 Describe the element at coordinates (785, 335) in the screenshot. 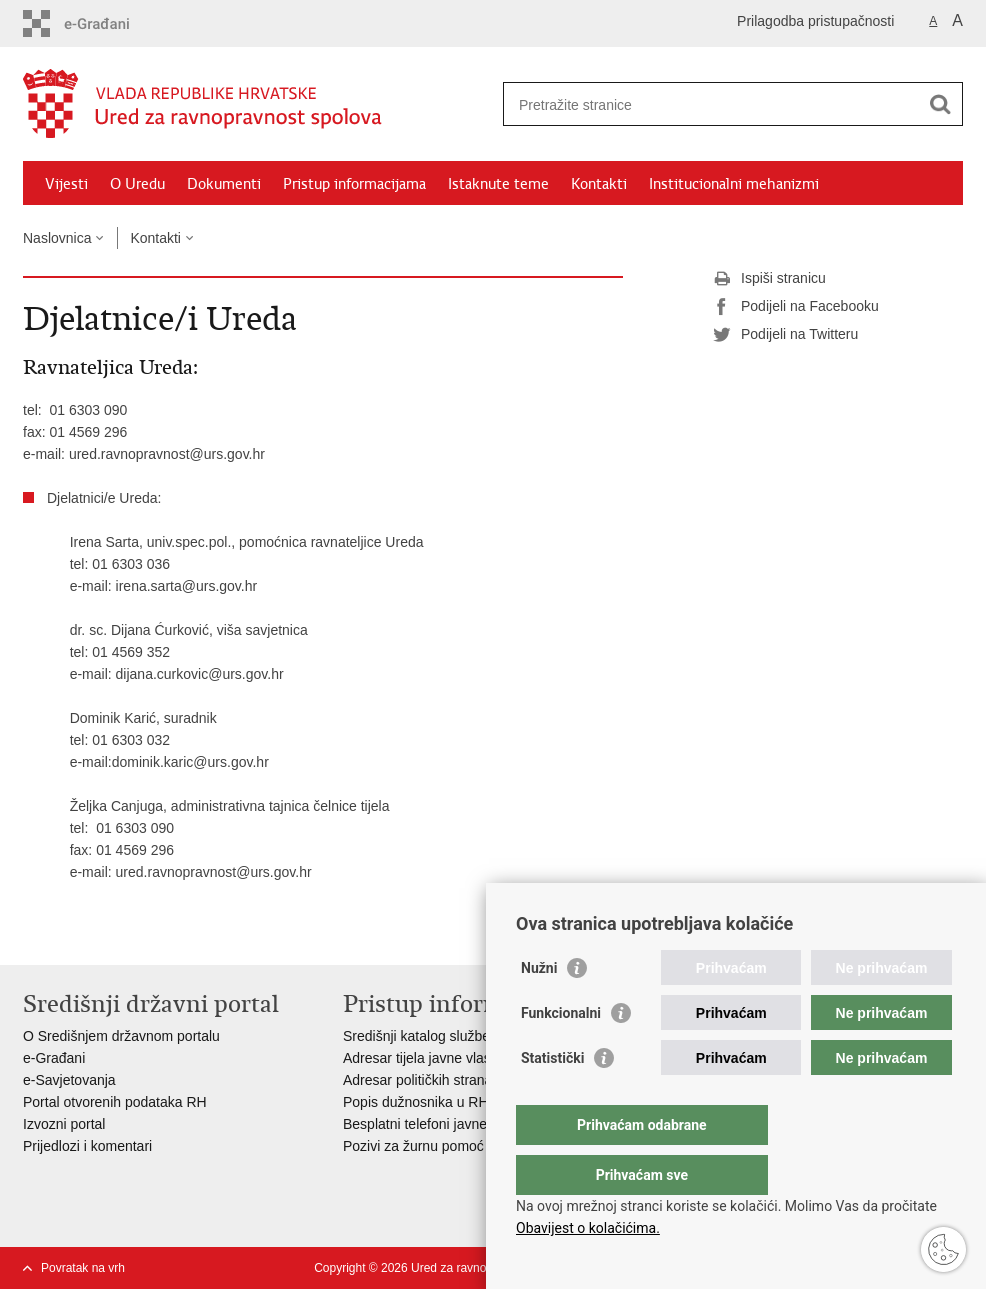

I see `Podijeli na Twitteru` at that location.